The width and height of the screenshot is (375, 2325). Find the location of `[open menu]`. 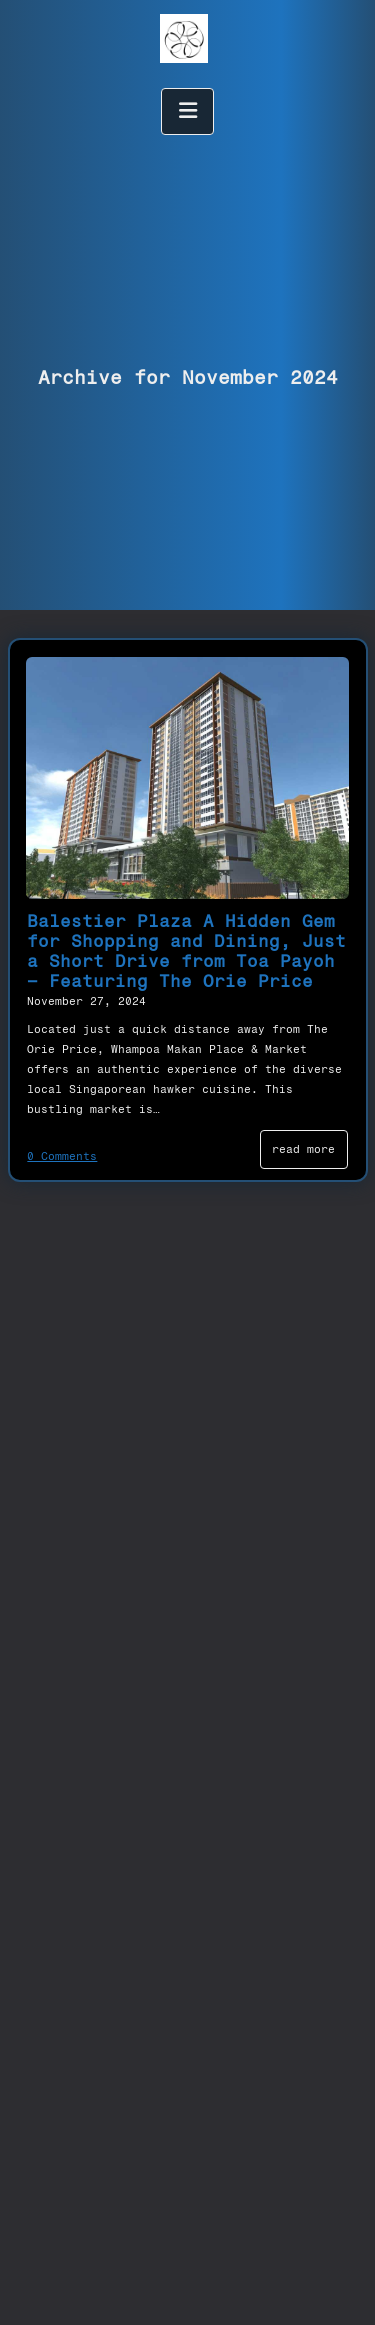

[open menu] is located at coordinates (188, 111).